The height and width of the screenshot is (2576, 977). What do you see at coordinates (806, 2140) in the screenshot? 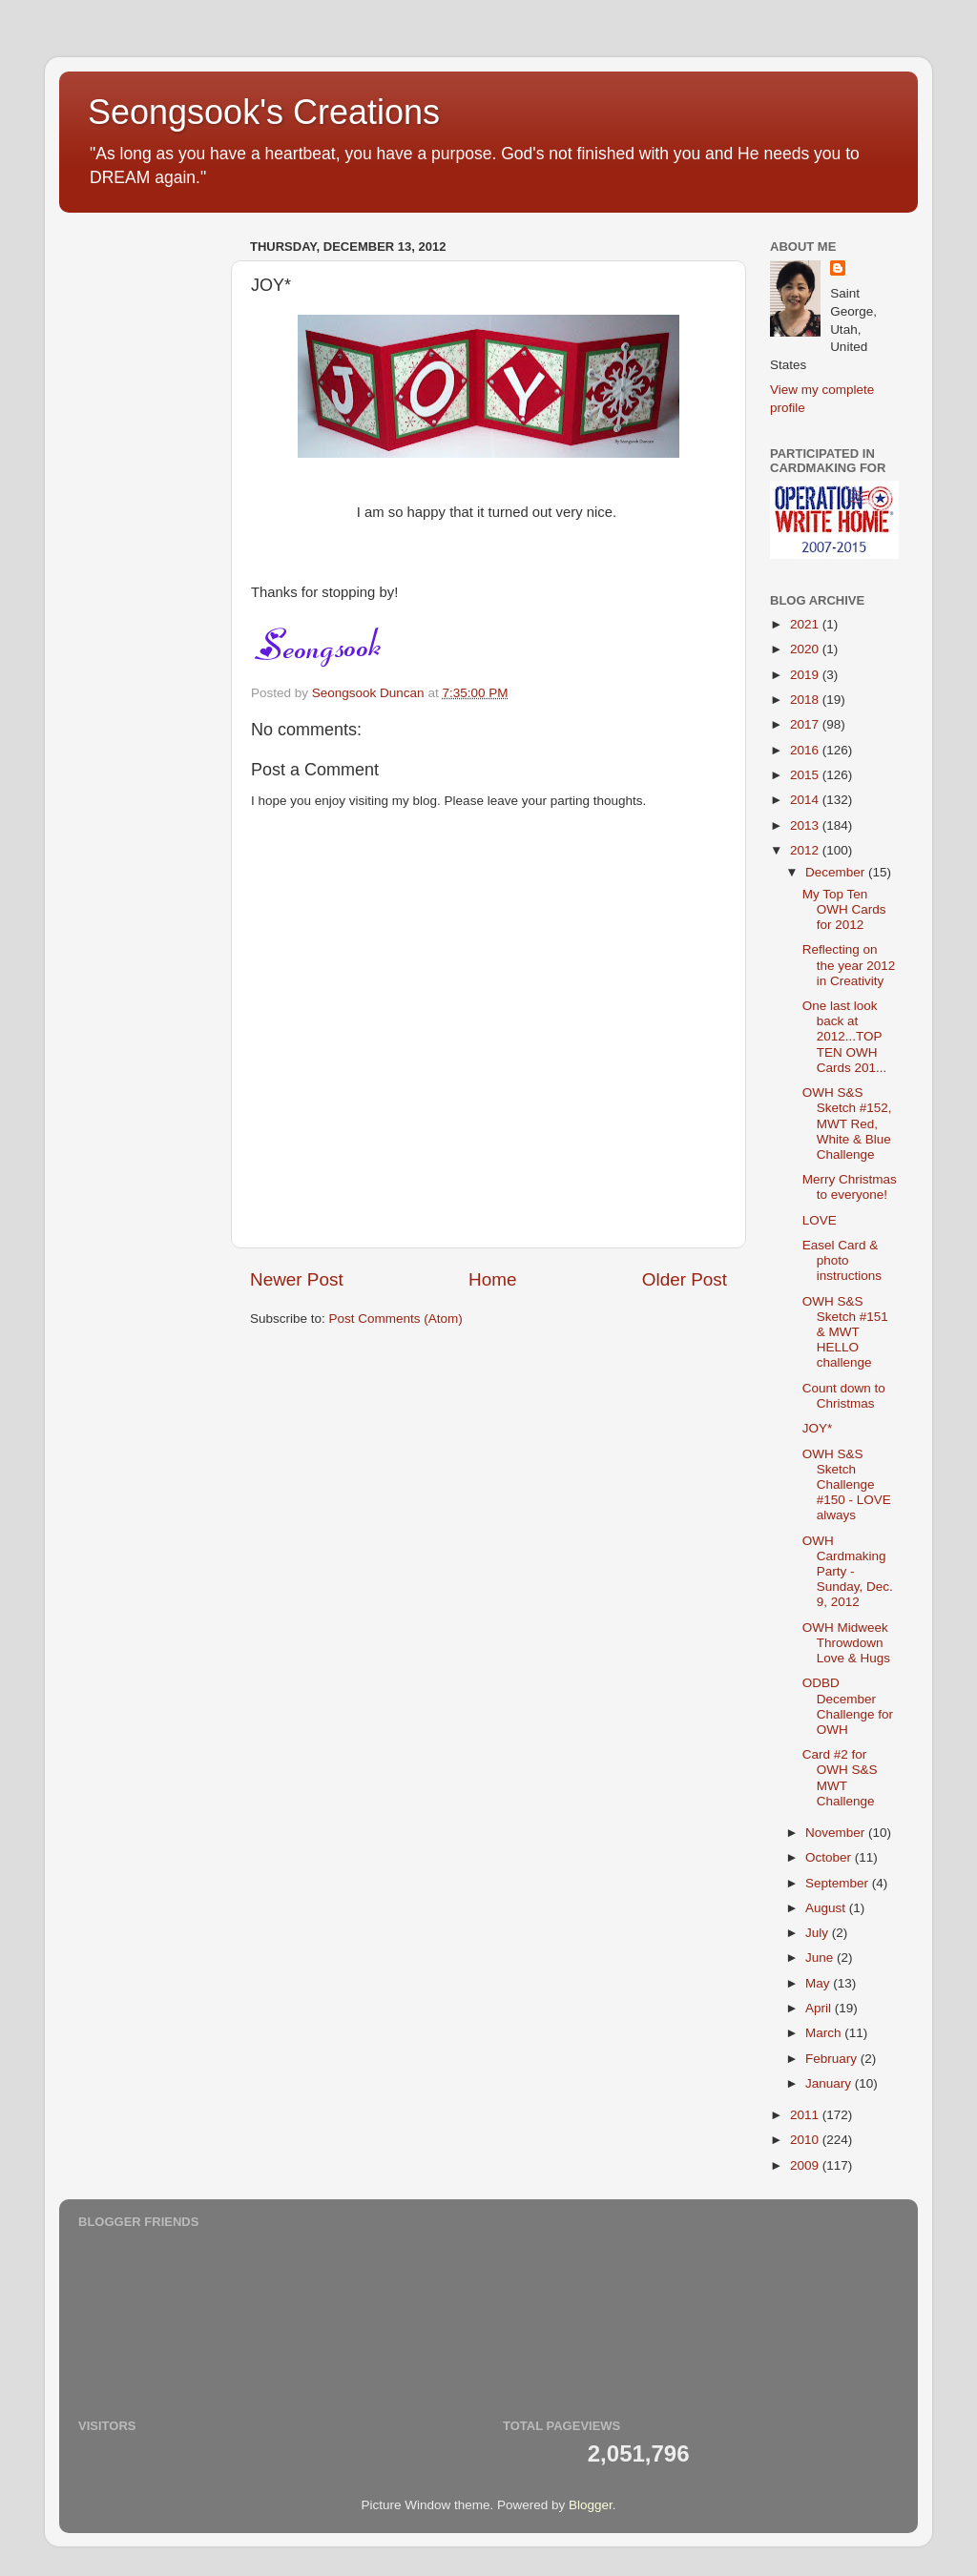
I see `2010` at bounding box center [806, 2140].